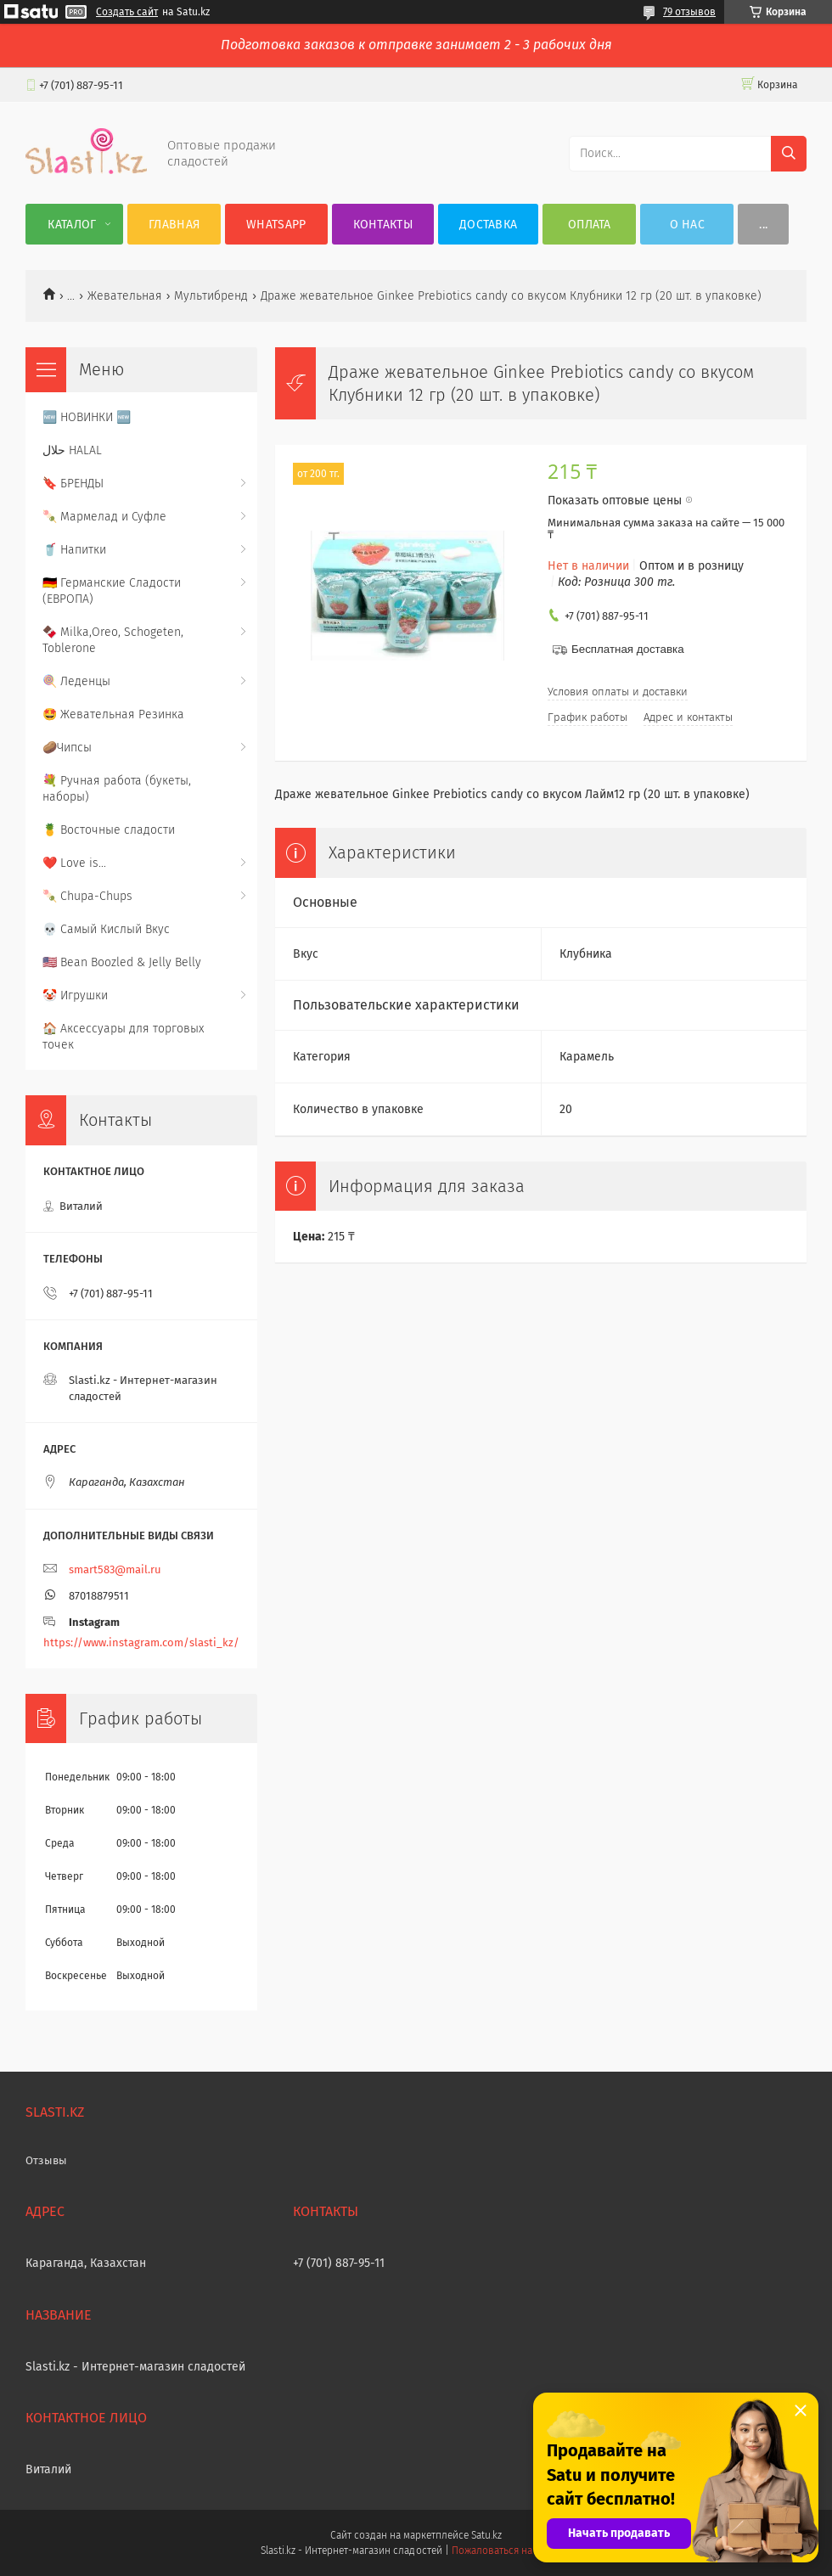 The image size is (832, 2576). Describe the element at coordinates (688, 224) in the screenshot. I see `О нас` at that location.